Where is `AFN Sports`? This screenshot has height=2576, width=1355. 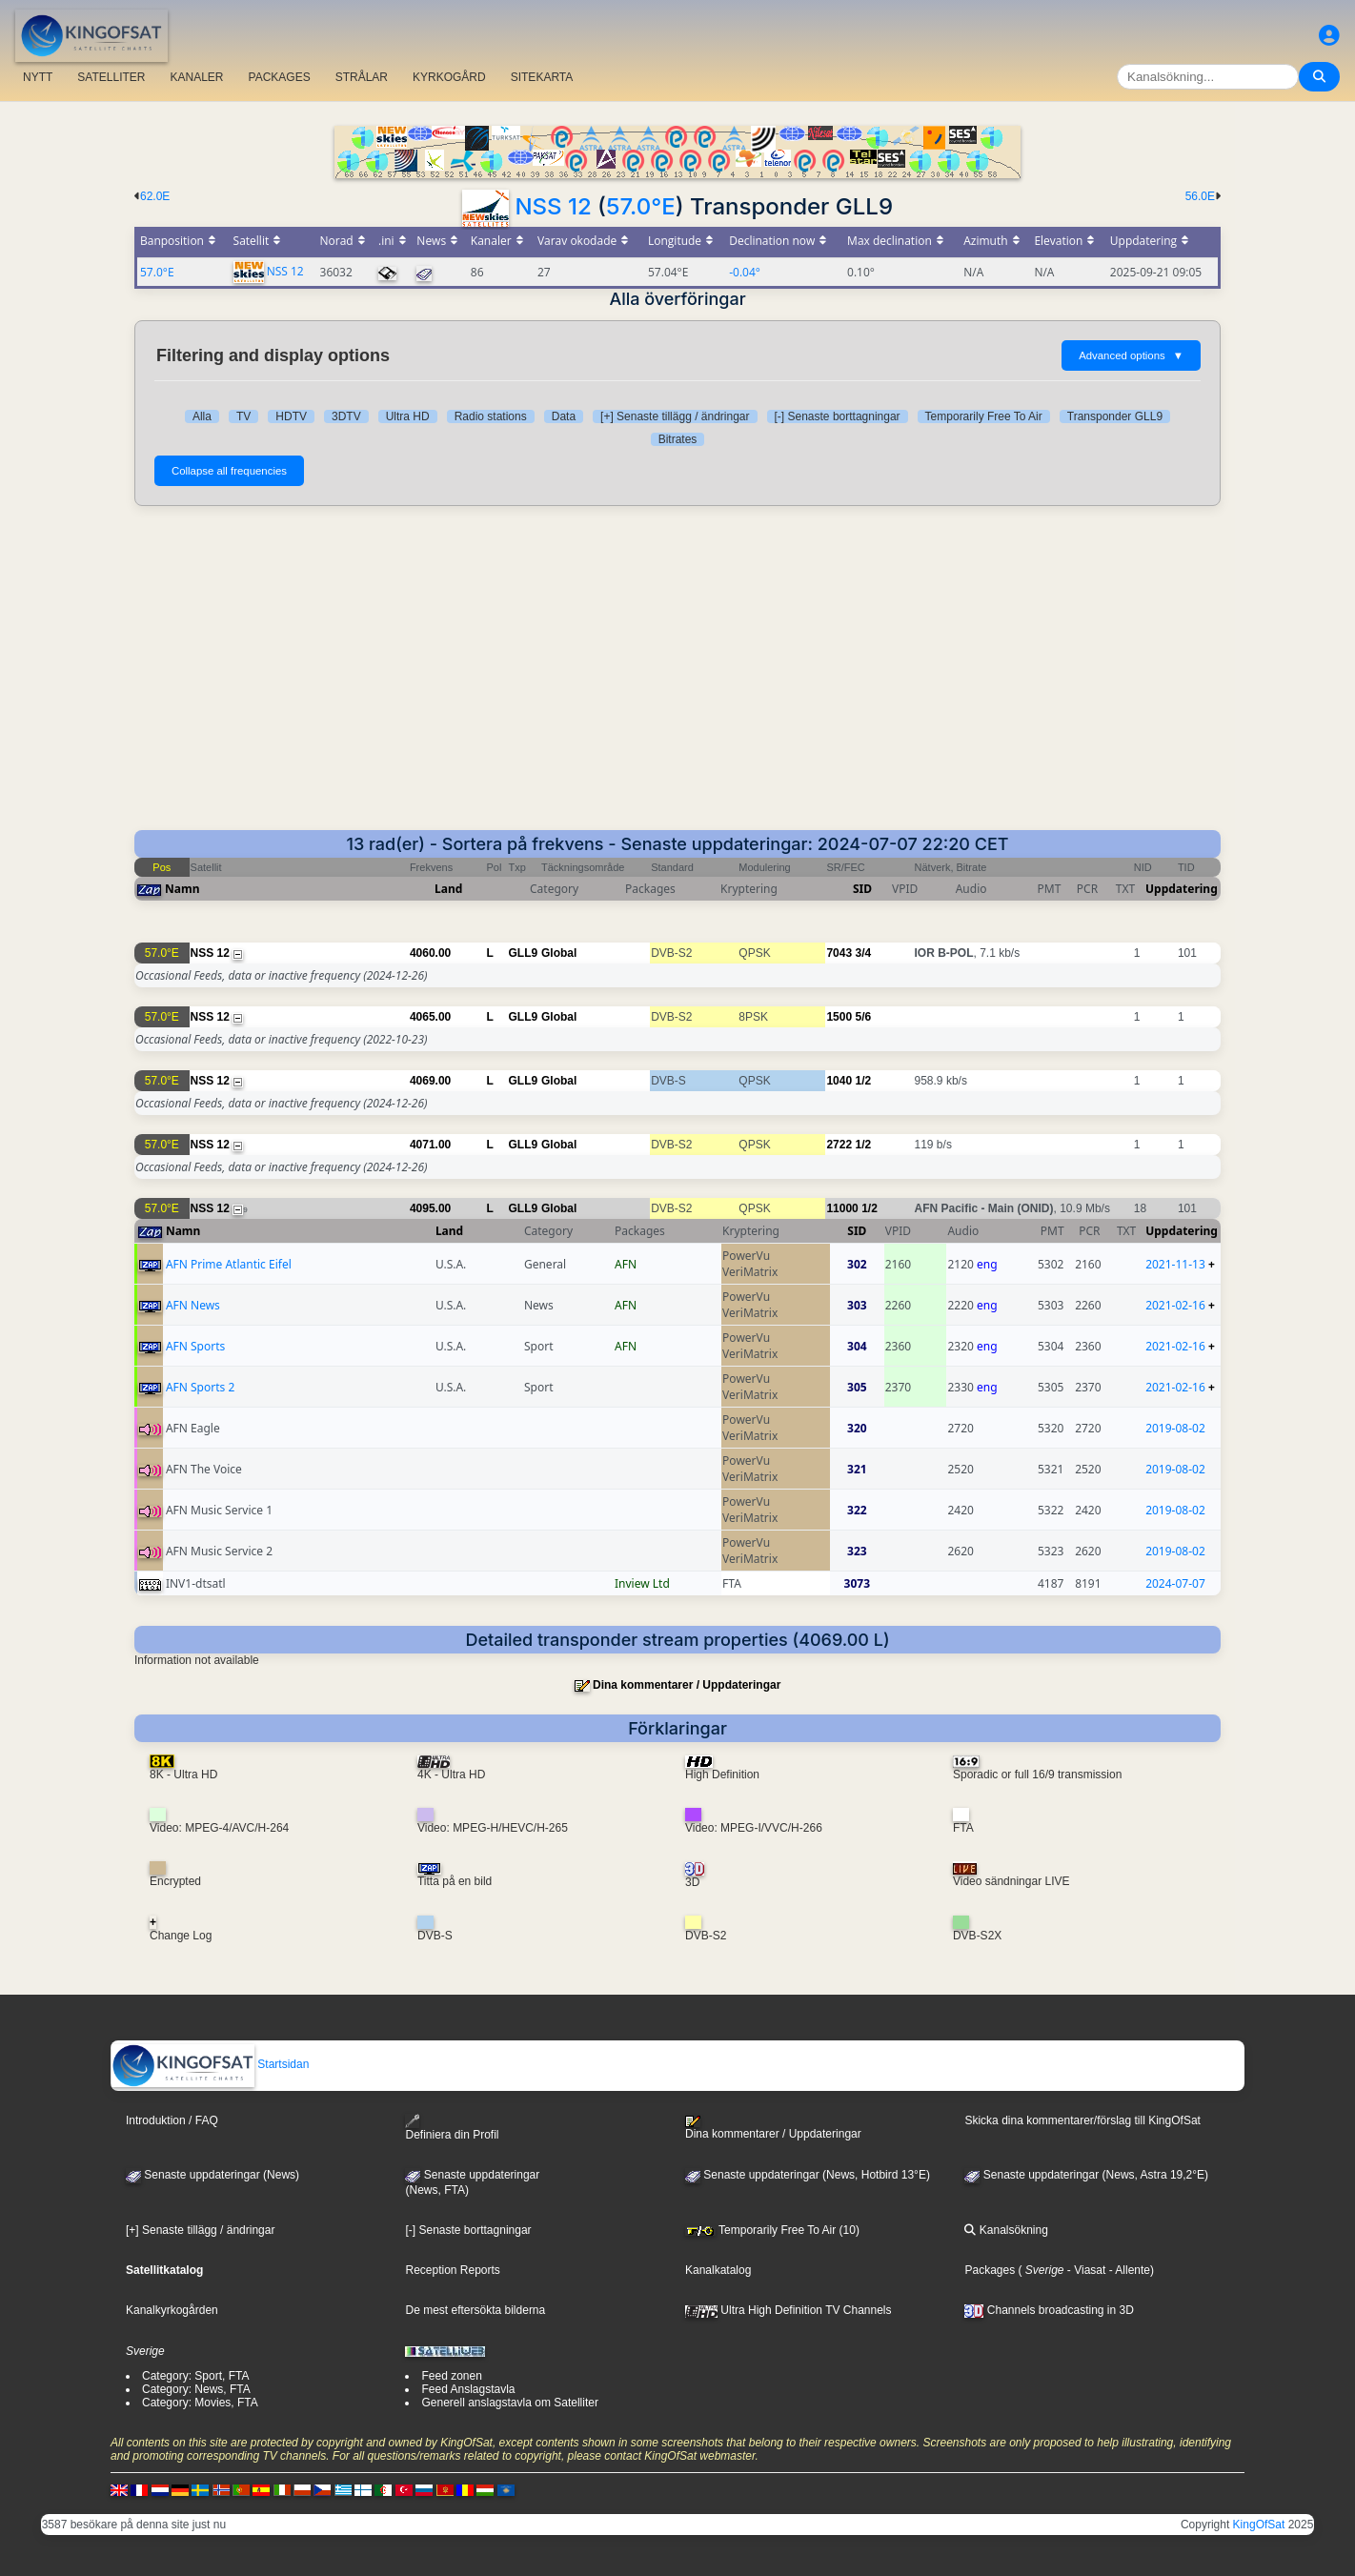 AFN Sports is located at coordinates (195, 1346).